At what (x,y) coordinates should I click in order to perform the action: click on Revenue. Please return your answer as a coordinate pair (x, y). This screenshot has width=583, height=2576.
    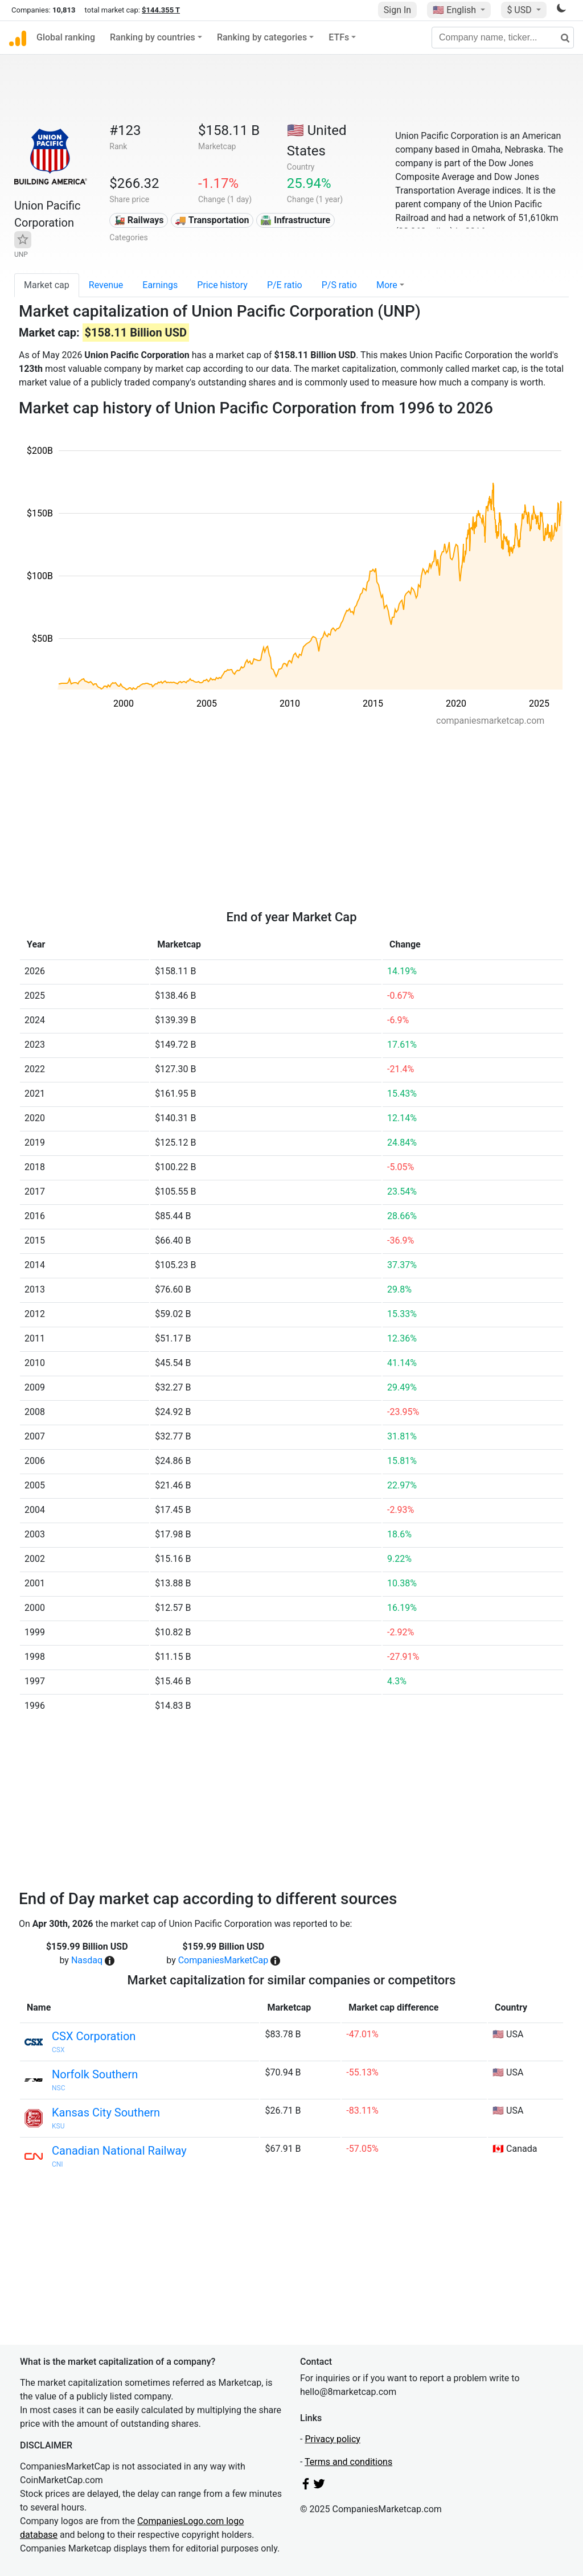
    Looking at the image, I should click on (106, 285).